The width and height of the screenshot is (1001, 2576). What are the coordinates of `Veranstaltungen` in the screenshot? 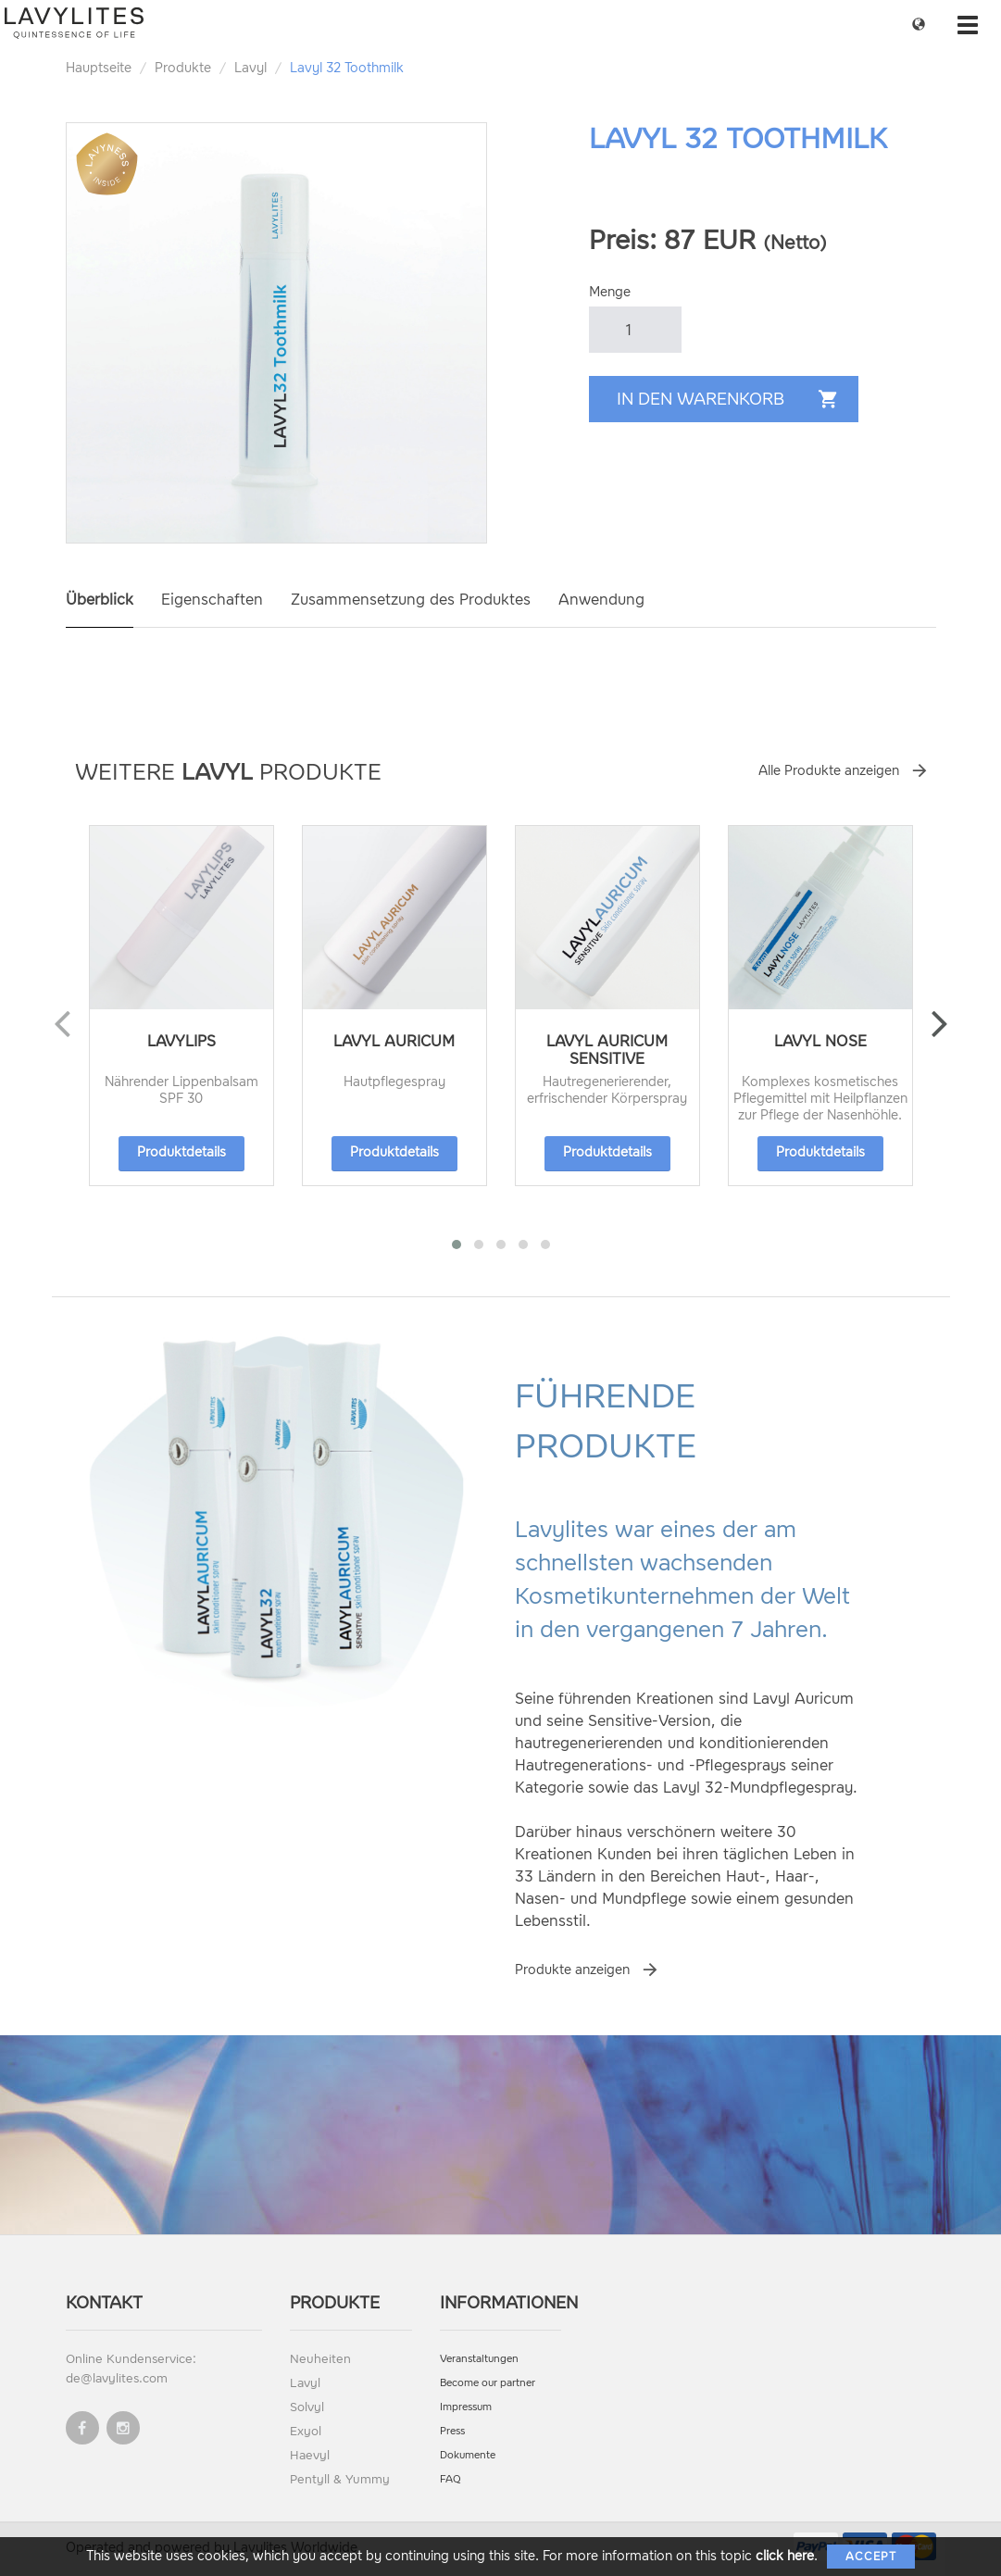 It's located at (479, 2359).